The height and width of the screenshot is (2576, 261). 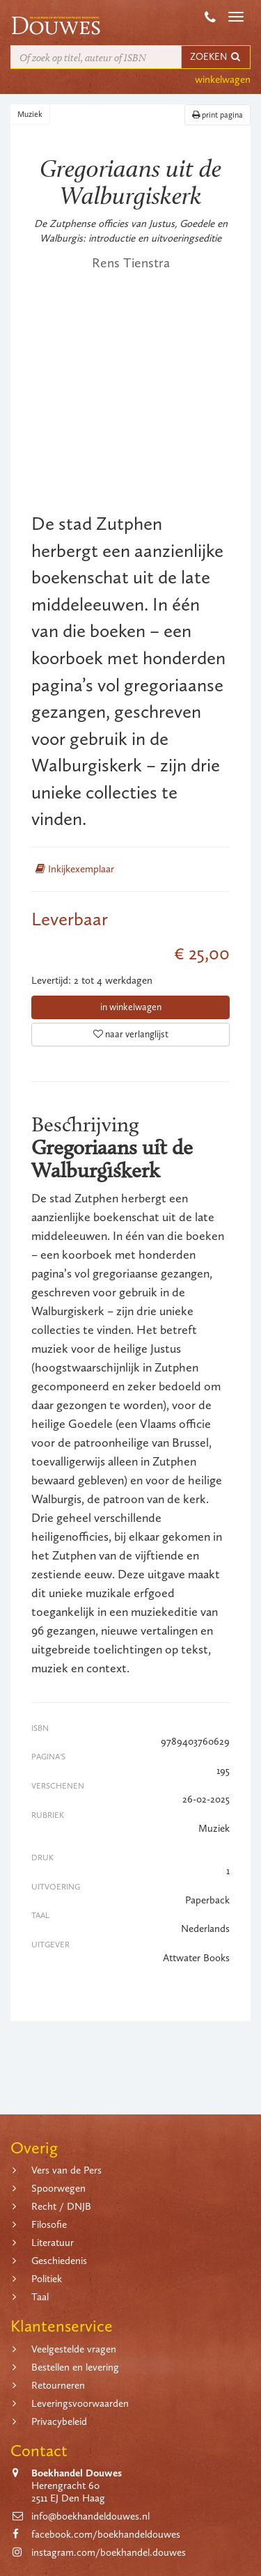 What do you see at coordinates (61, 2206) in the screenshot?
I see `Recht / DNJB` at bounding box center [61, 2206].